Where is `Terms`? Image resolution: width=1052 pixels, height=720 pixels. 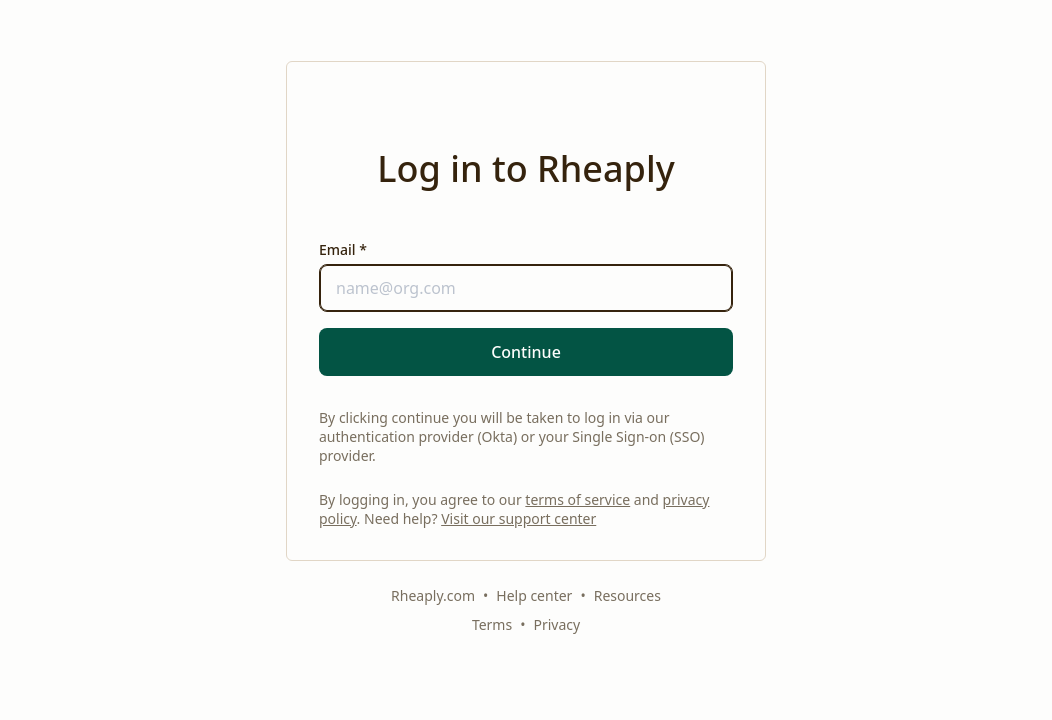 Terms is located at coordinates (492, 624).